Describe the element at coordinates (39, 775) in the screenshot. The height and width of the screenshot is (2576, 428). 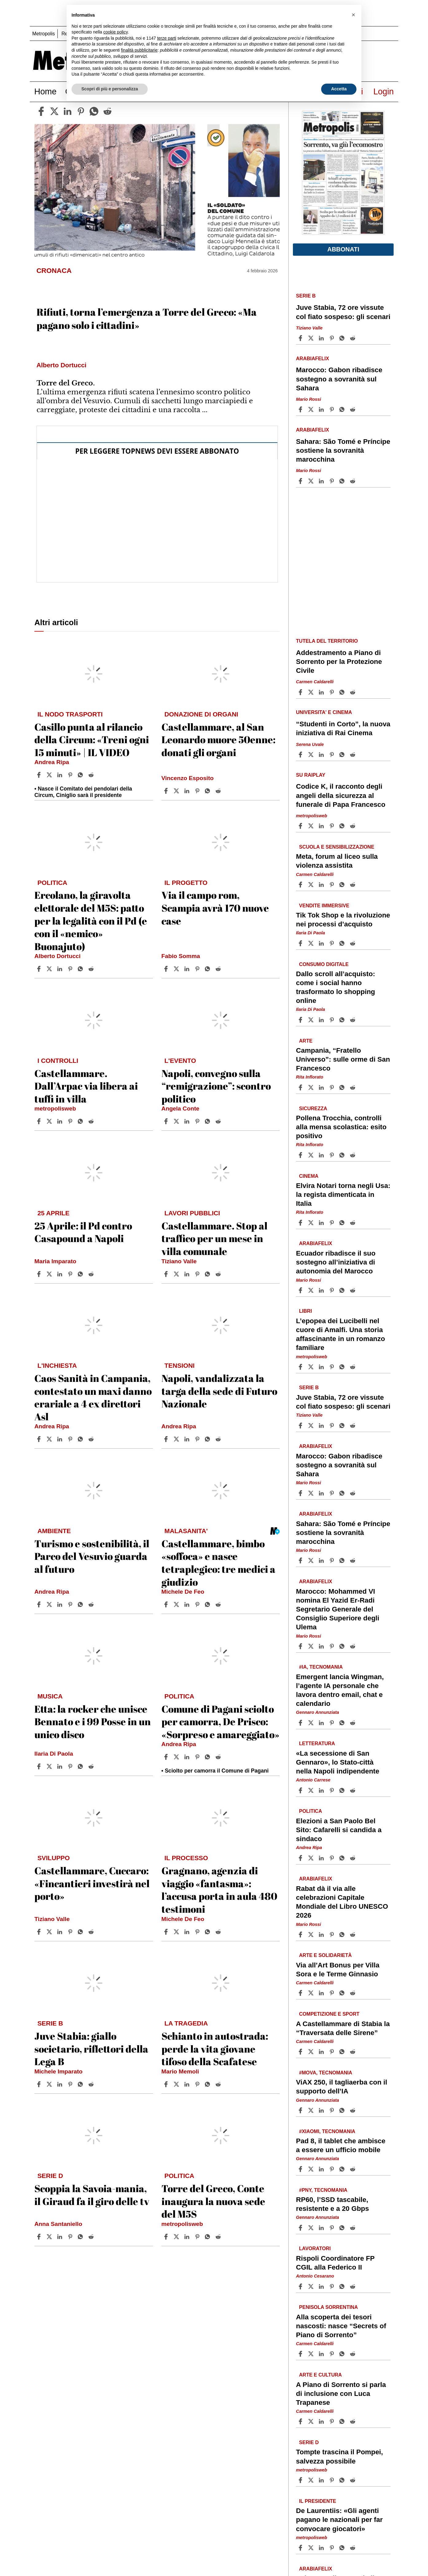
I see `[Share article Casillo punta al rilancio della Circum: «Treni ogni 15 minuti» | IL VIDEO on Facebook]` at that location.